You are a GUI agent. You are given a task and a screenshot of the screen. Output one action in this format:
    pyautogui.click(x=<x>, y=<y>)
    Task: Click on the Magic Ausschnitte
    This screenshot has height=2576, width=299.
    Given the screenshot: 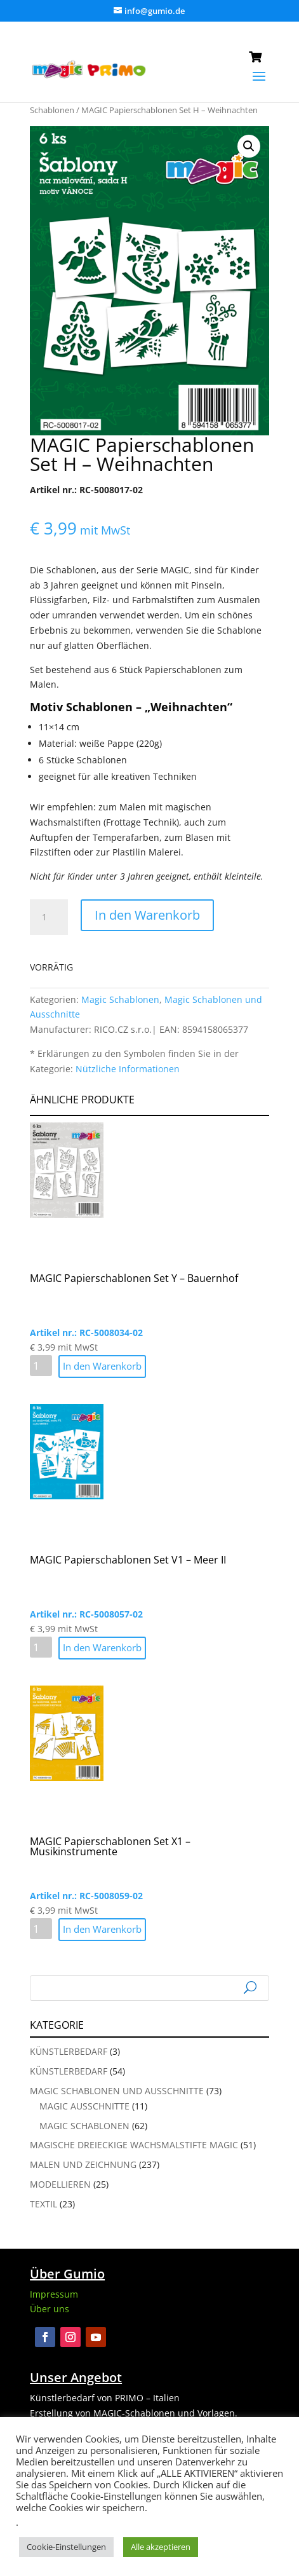 What is the action you would take?
    pyautogui.click(x=84, y=2106)
    